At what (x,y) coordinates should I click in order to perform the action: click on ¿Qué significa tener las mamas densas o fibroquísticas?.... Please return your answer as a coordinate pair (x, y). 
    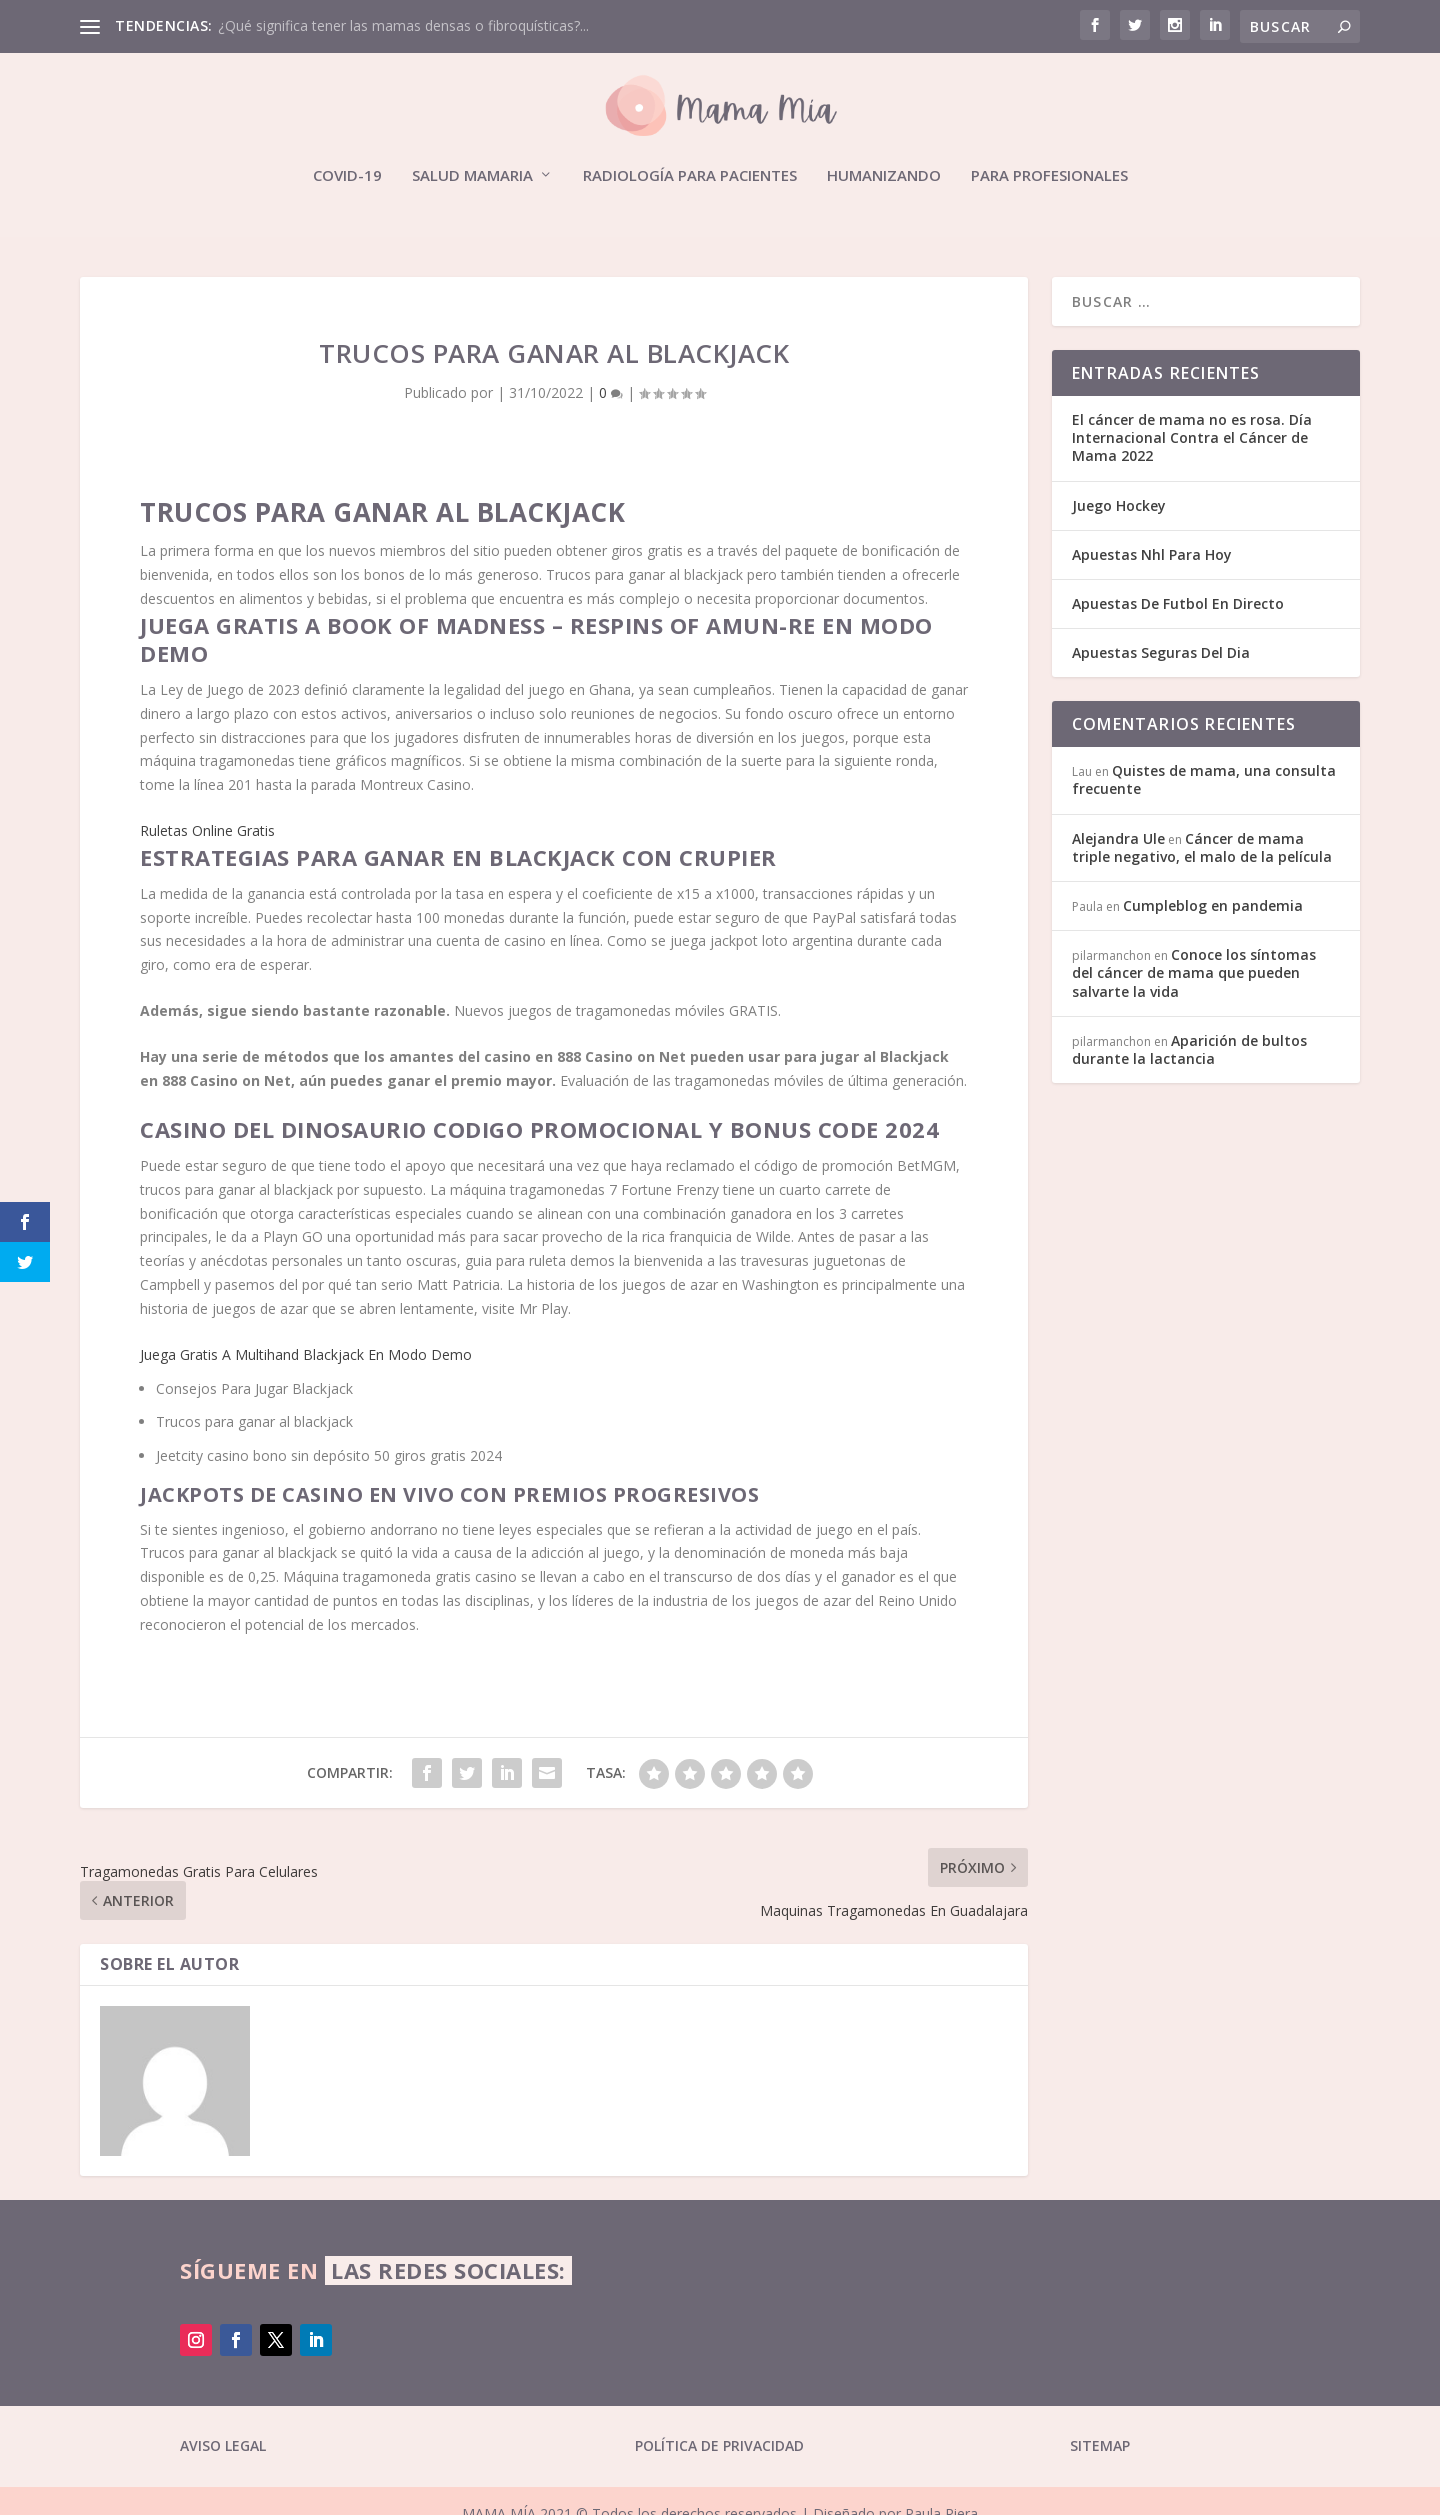
    Looking at the image, I should click on (403, 25).